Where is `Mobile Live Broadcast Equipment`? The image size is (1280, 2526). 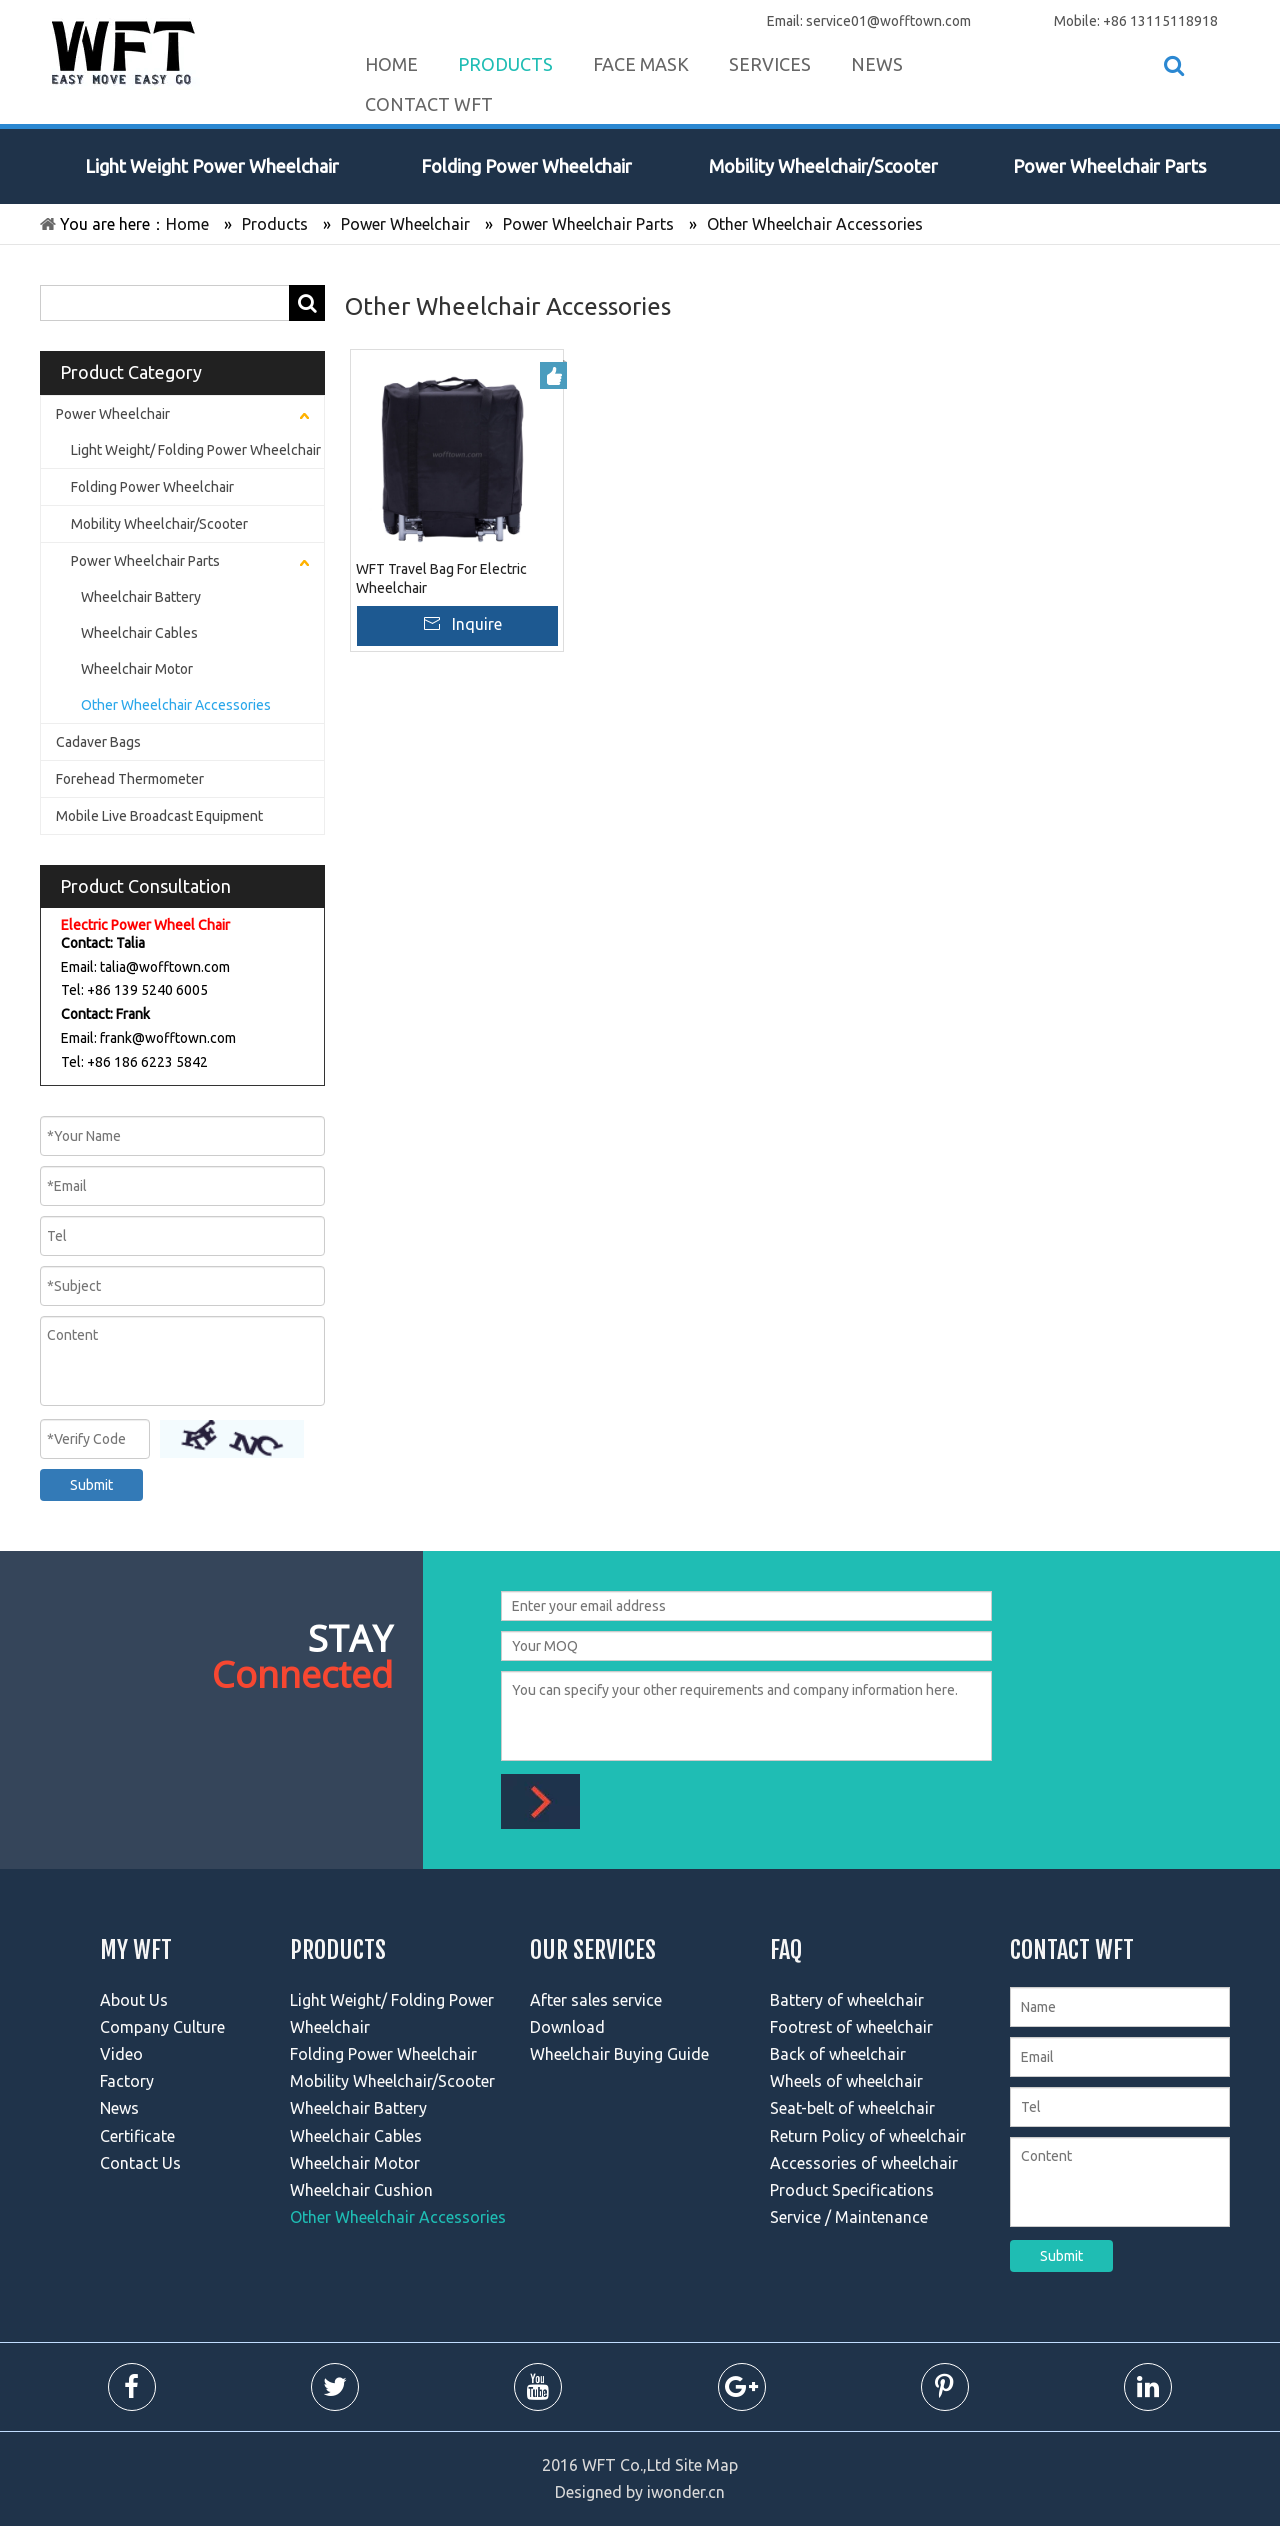 Mobile Live Broadcast Equipment is located at coordinates (159, 816).